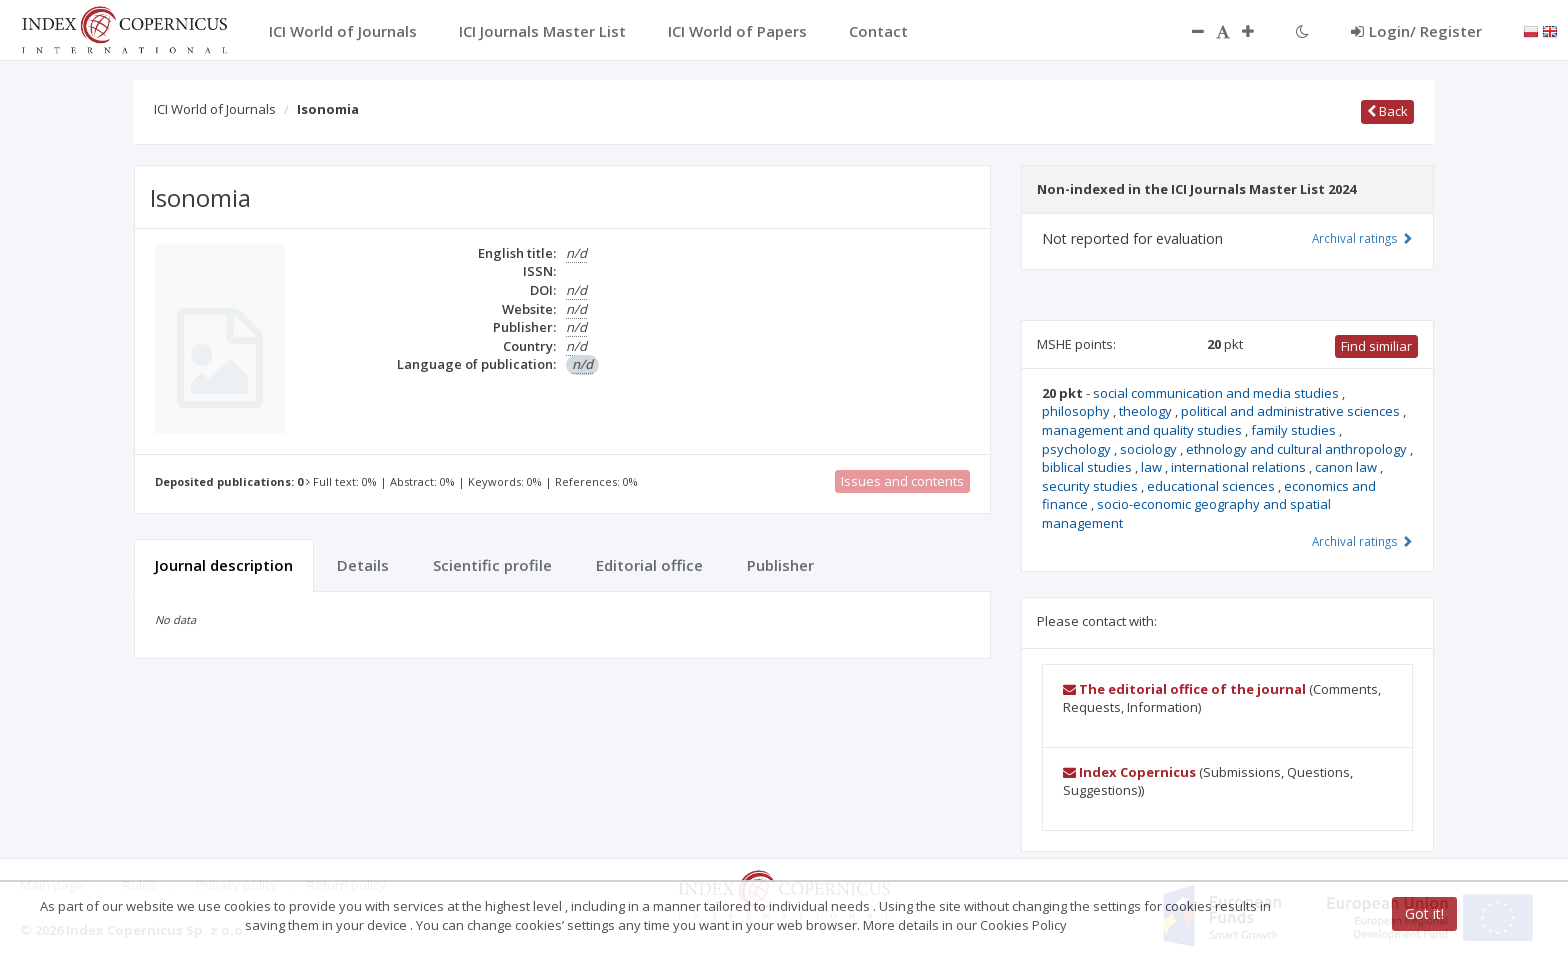  I want to click on Got it!, so click(1424, 913).